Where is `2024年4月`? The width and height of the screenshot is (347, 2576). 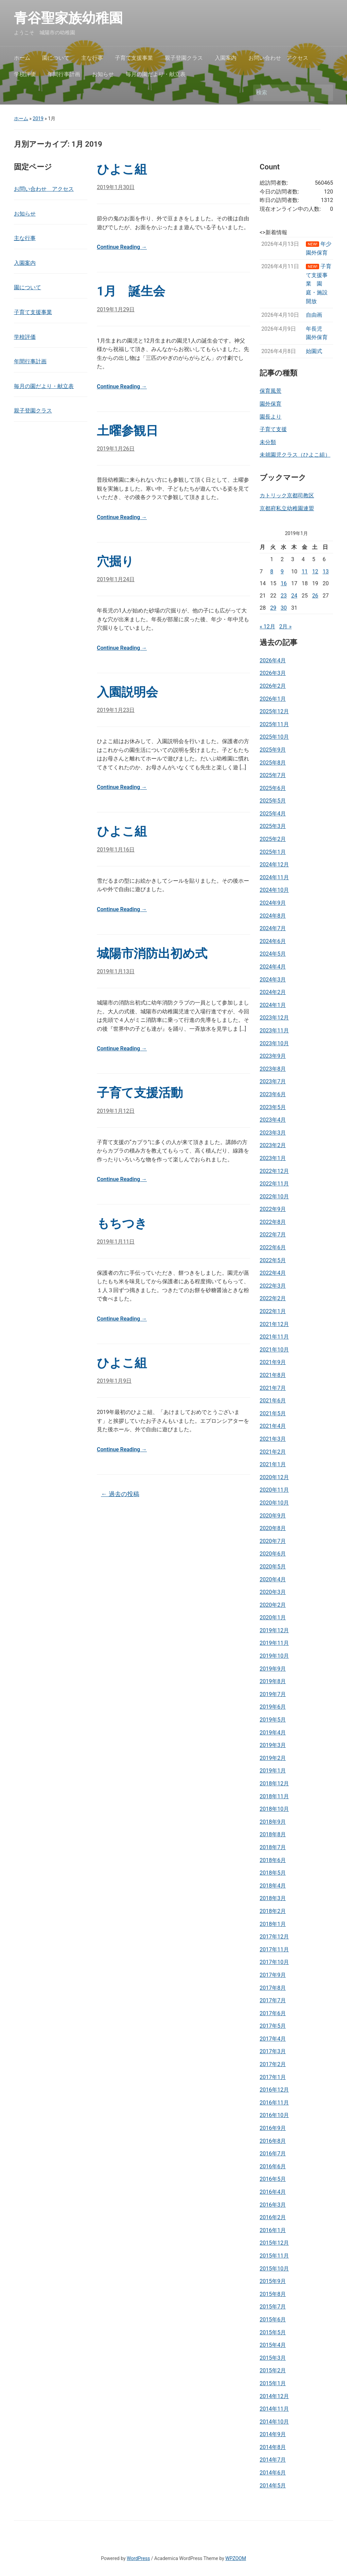 2024年4月 is located at coordinates (273, 966).